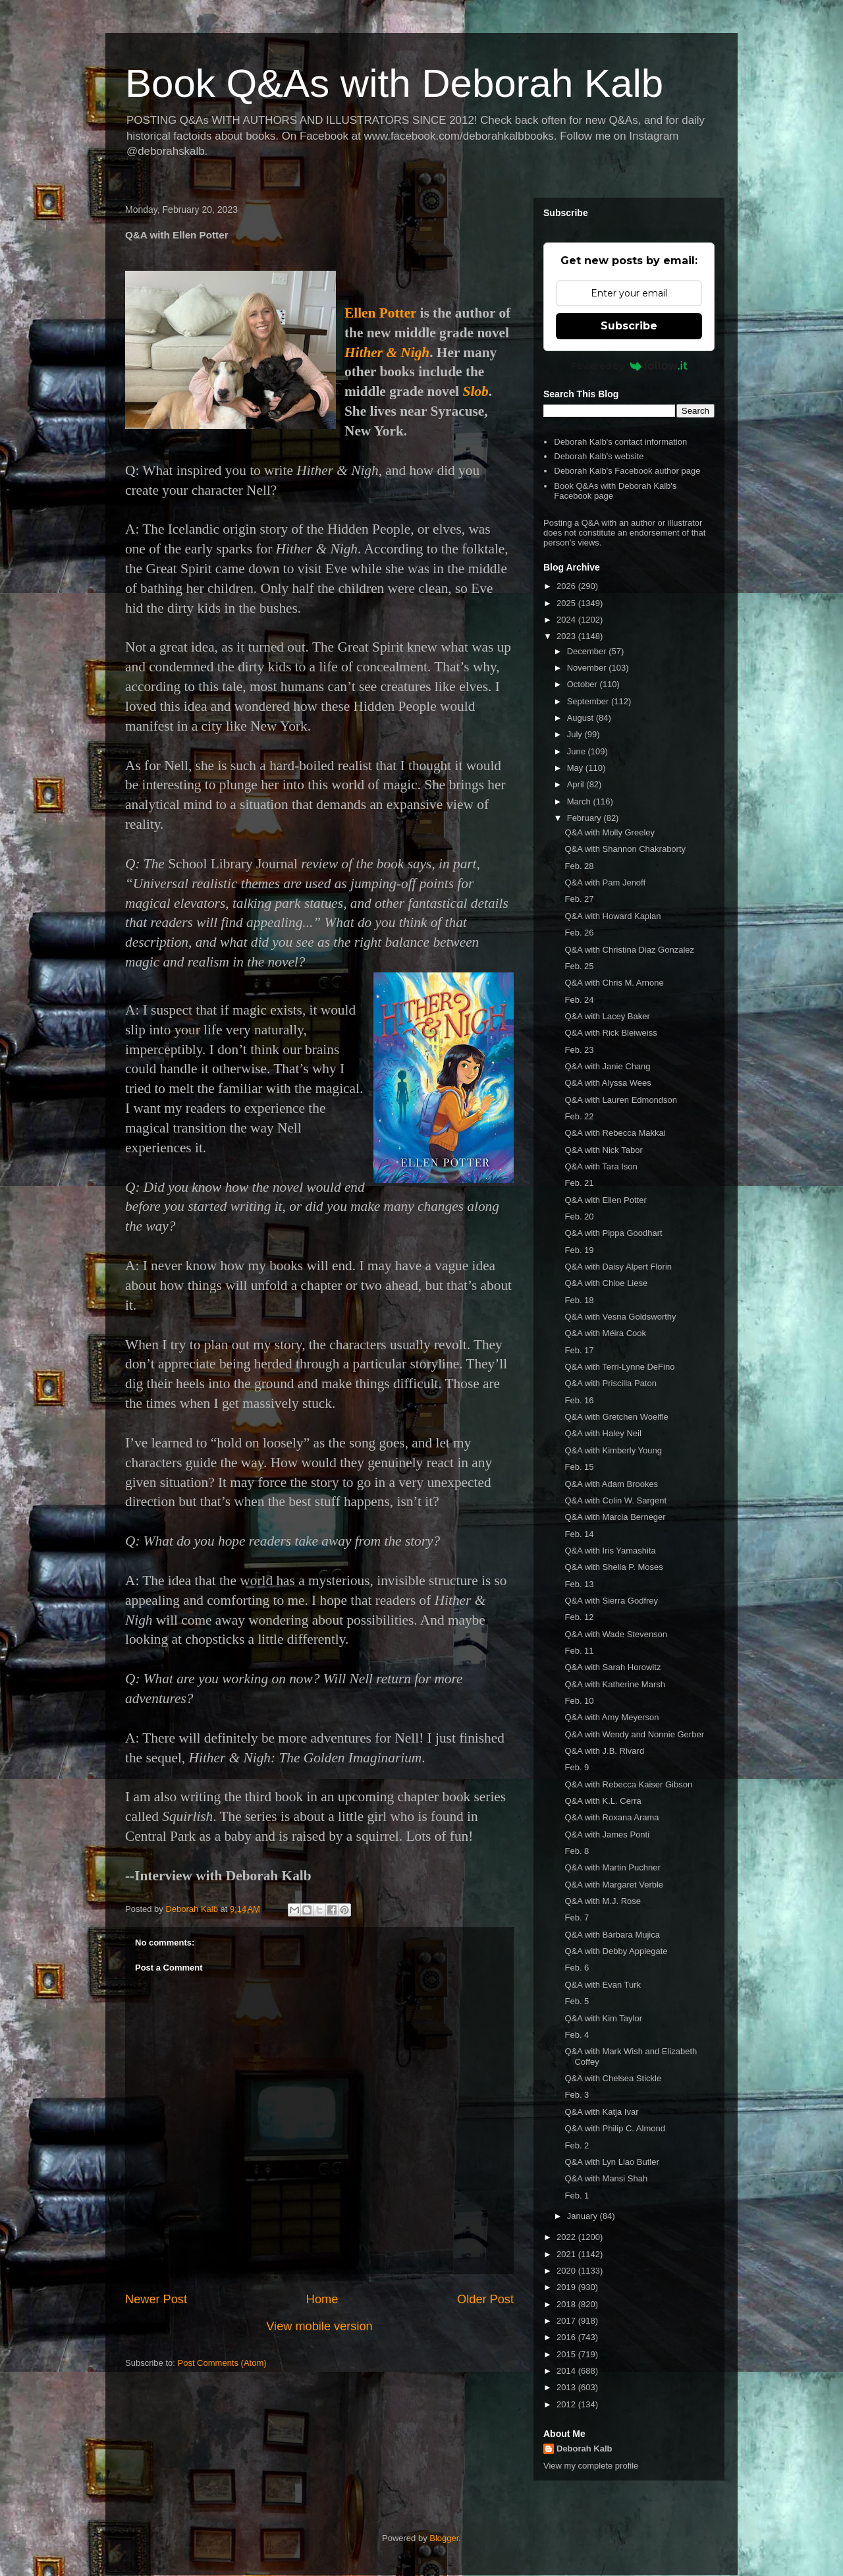  What do you see at coordinates (476, 391) in the screenshot?
I see `Slob` at bounding box center [476, 391].